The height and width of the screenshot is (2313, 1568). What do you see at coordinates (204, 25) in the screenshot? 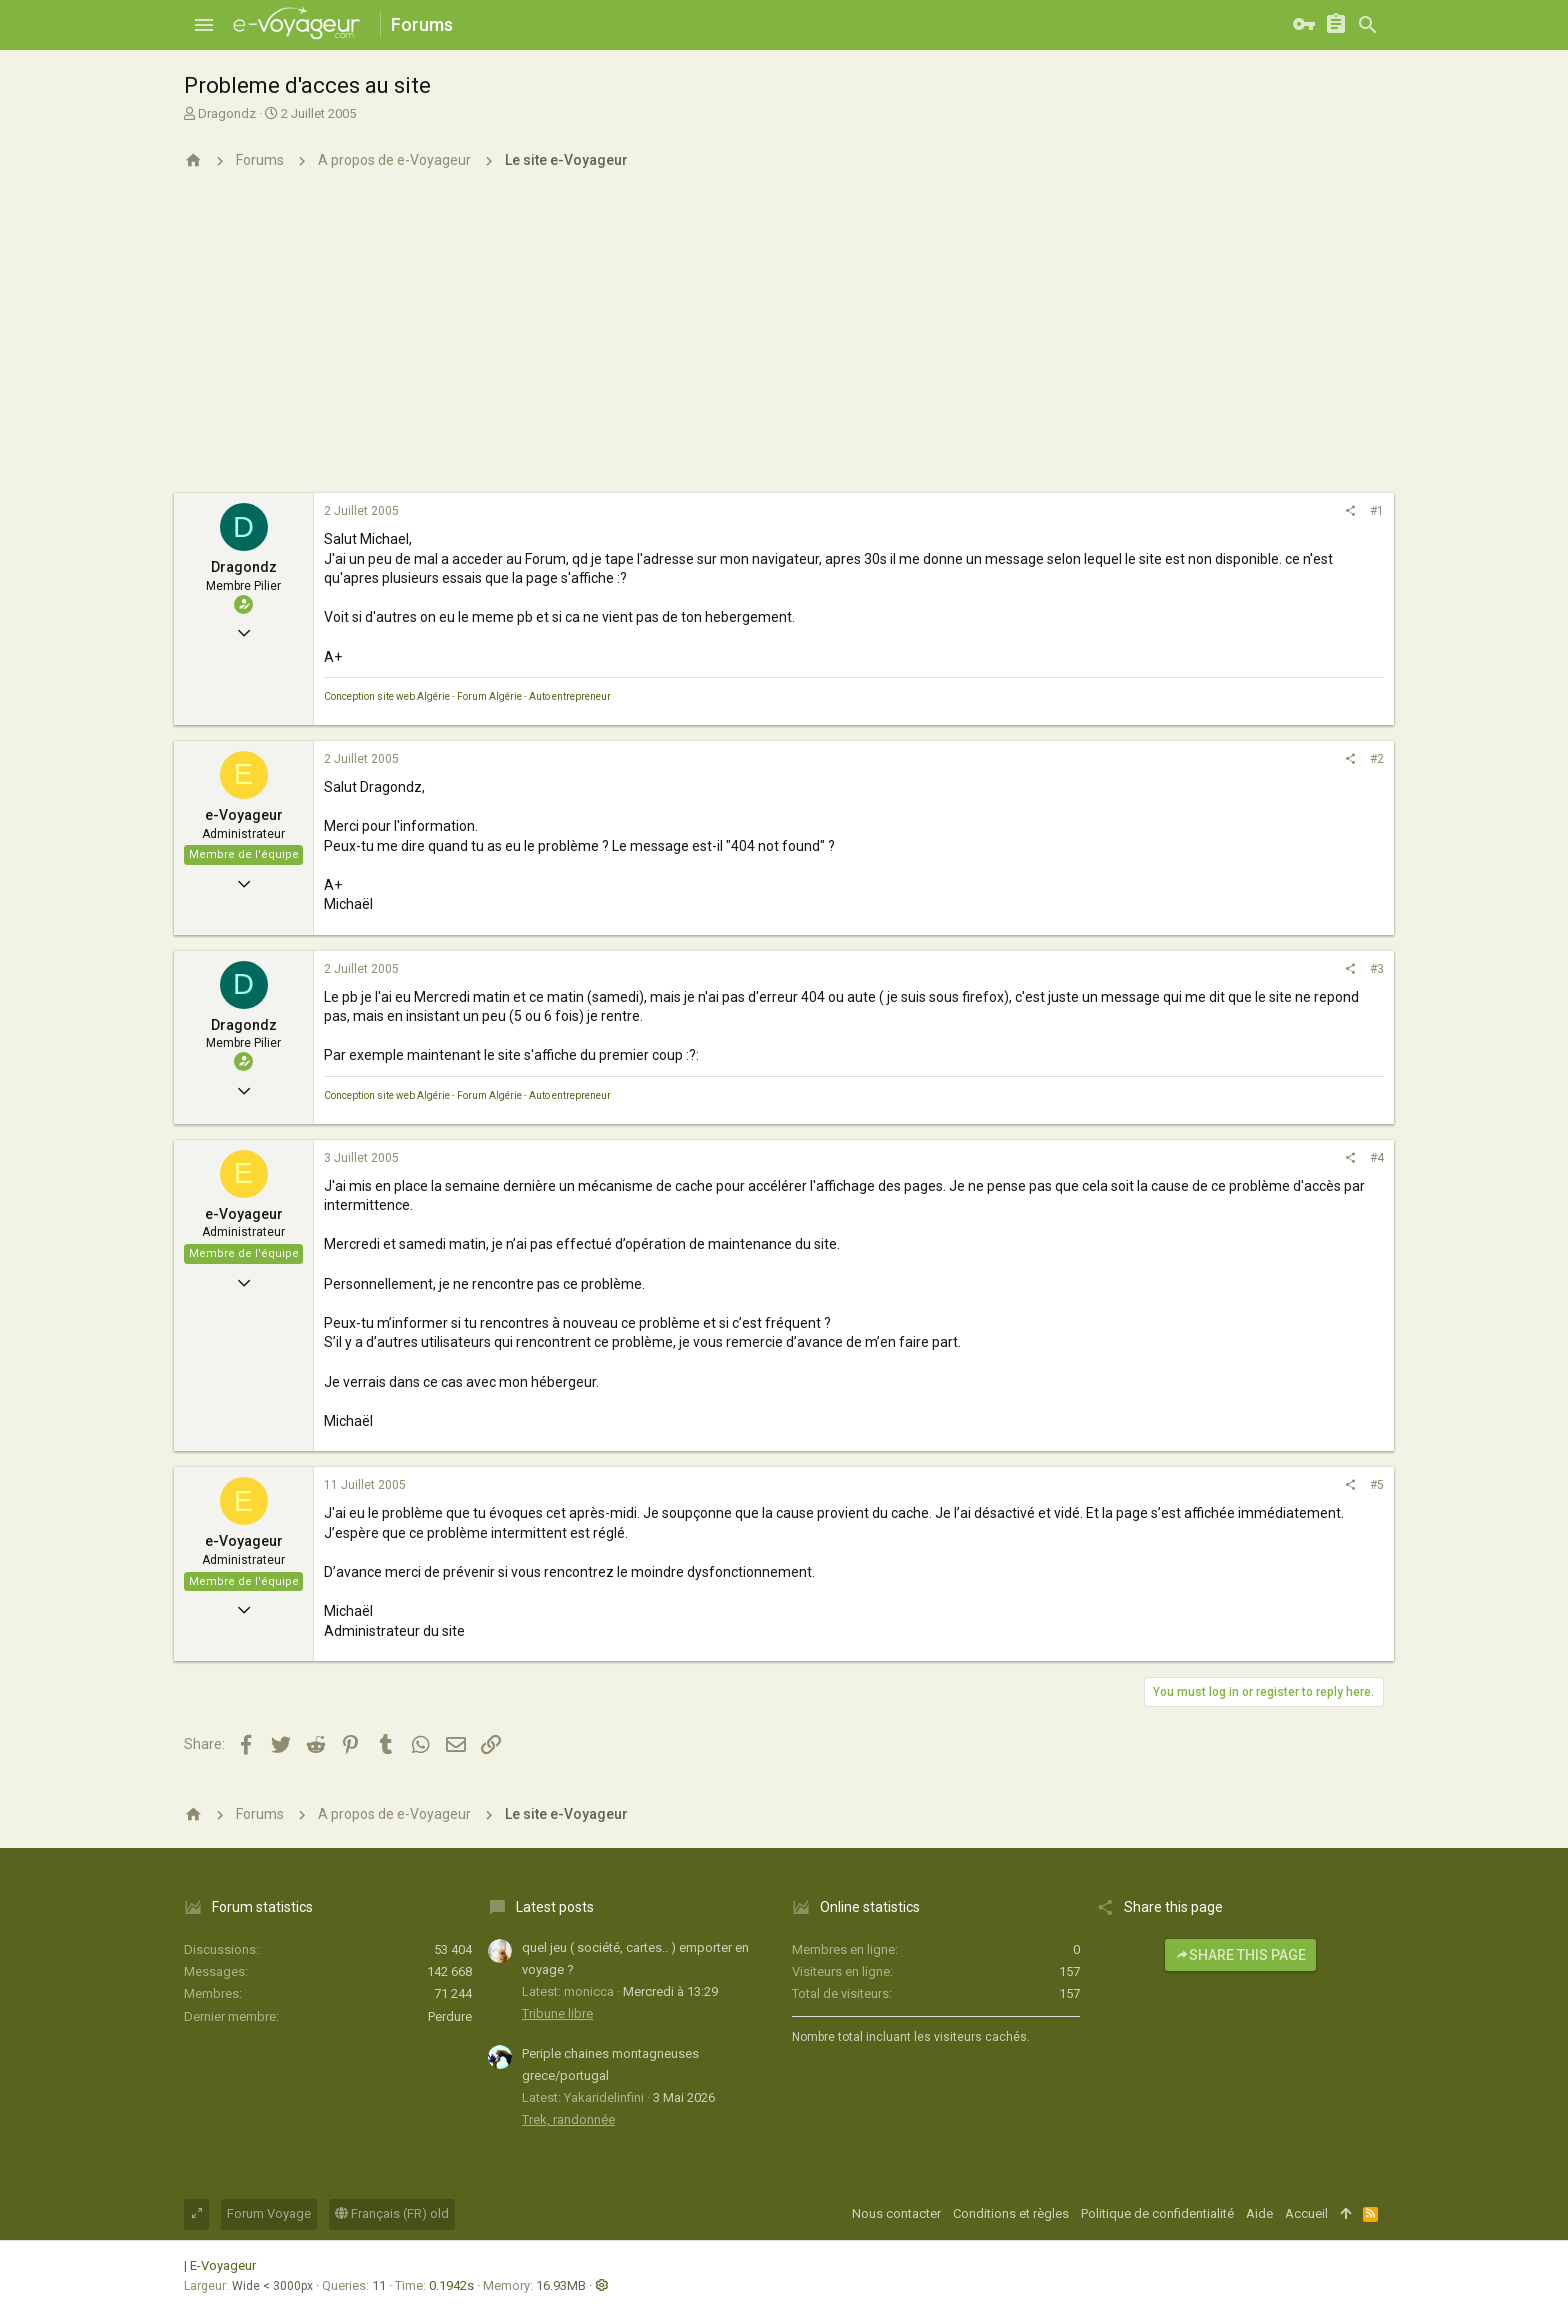
I see `[button]` at bounding box center [204, 25].